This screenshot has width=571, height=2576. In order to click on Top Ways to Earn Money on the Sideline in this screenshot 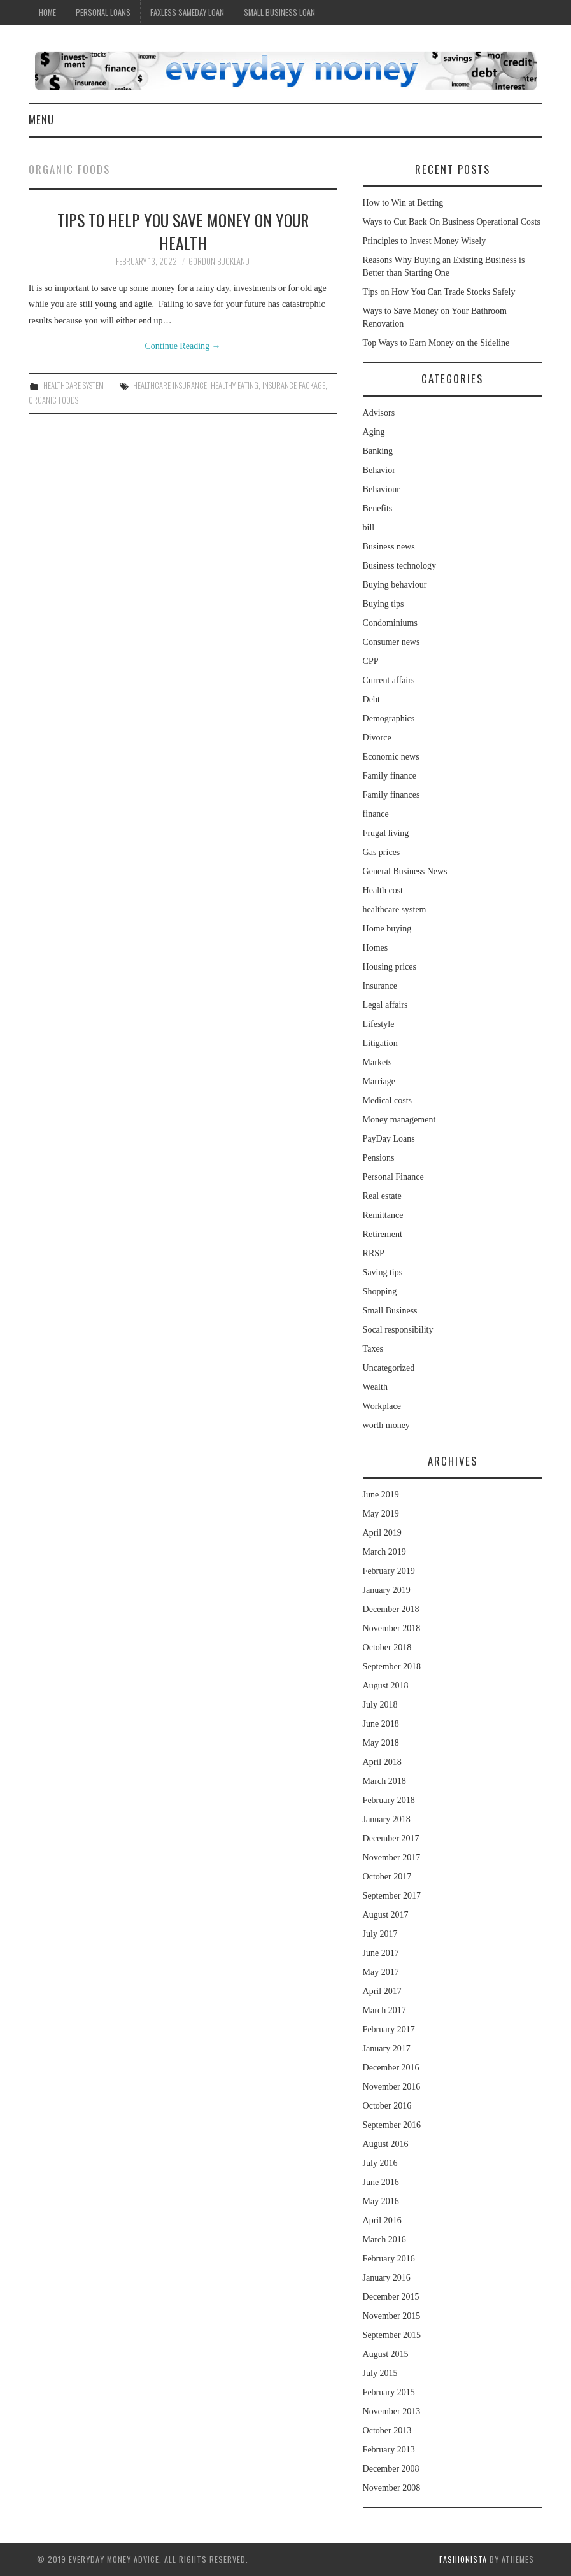, I will do `click(436, 343)`.